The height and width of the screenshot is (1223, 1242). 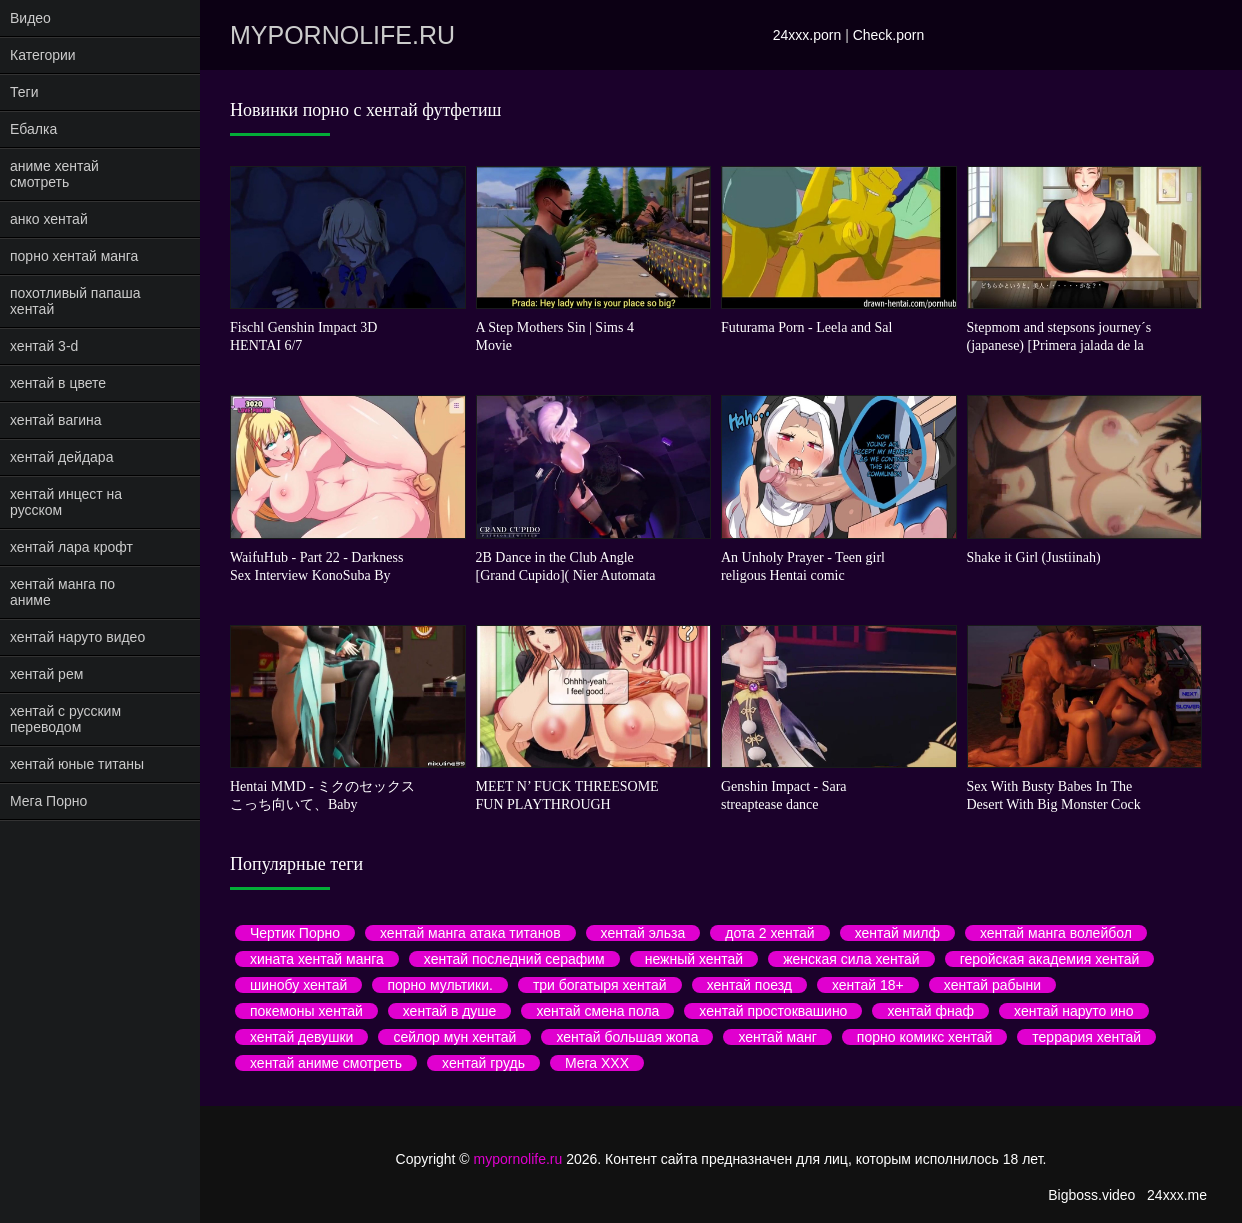 What do you see at coordinates (773, 1011) in the screenshot?
I see `хентай простоквашино` at bounding box center [773, 1011].